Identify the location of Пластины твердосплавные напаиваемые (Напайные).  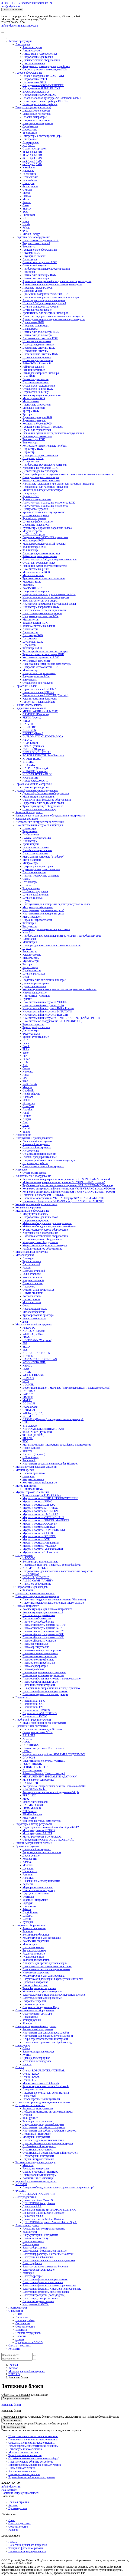
(54, 1599).